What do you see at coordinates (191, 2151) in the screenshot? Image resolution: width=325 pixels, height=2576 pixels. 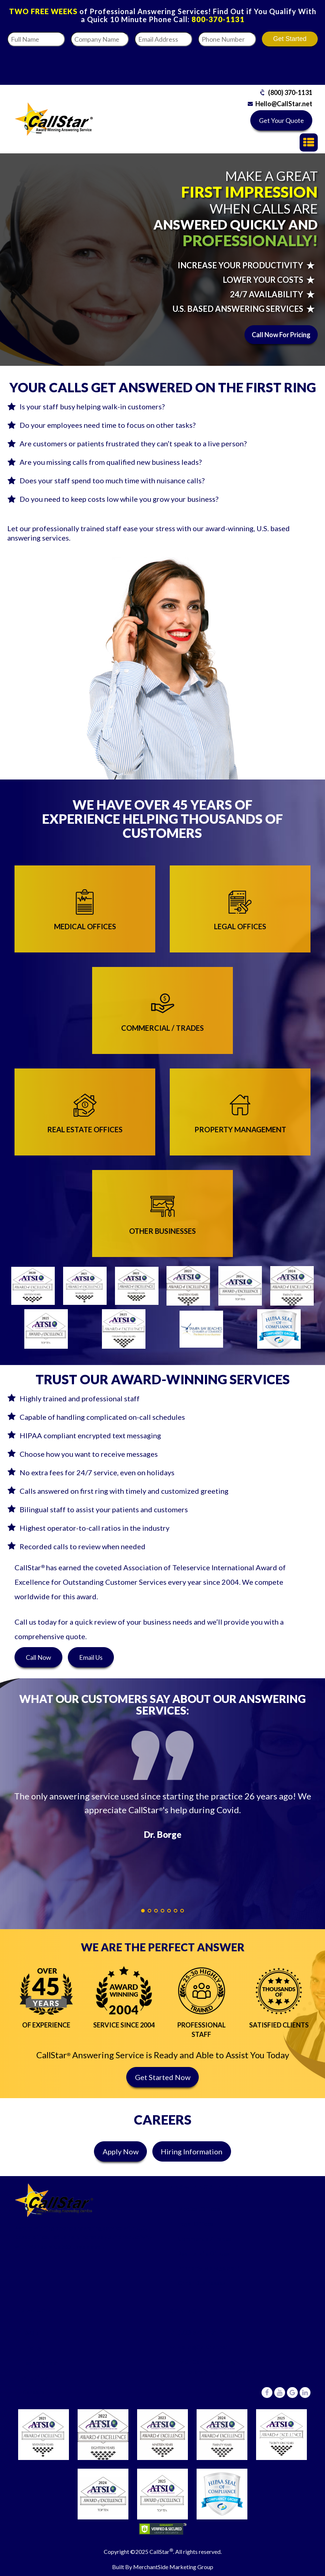 I see `Hiring Information` at bounding box center [191, 2151].